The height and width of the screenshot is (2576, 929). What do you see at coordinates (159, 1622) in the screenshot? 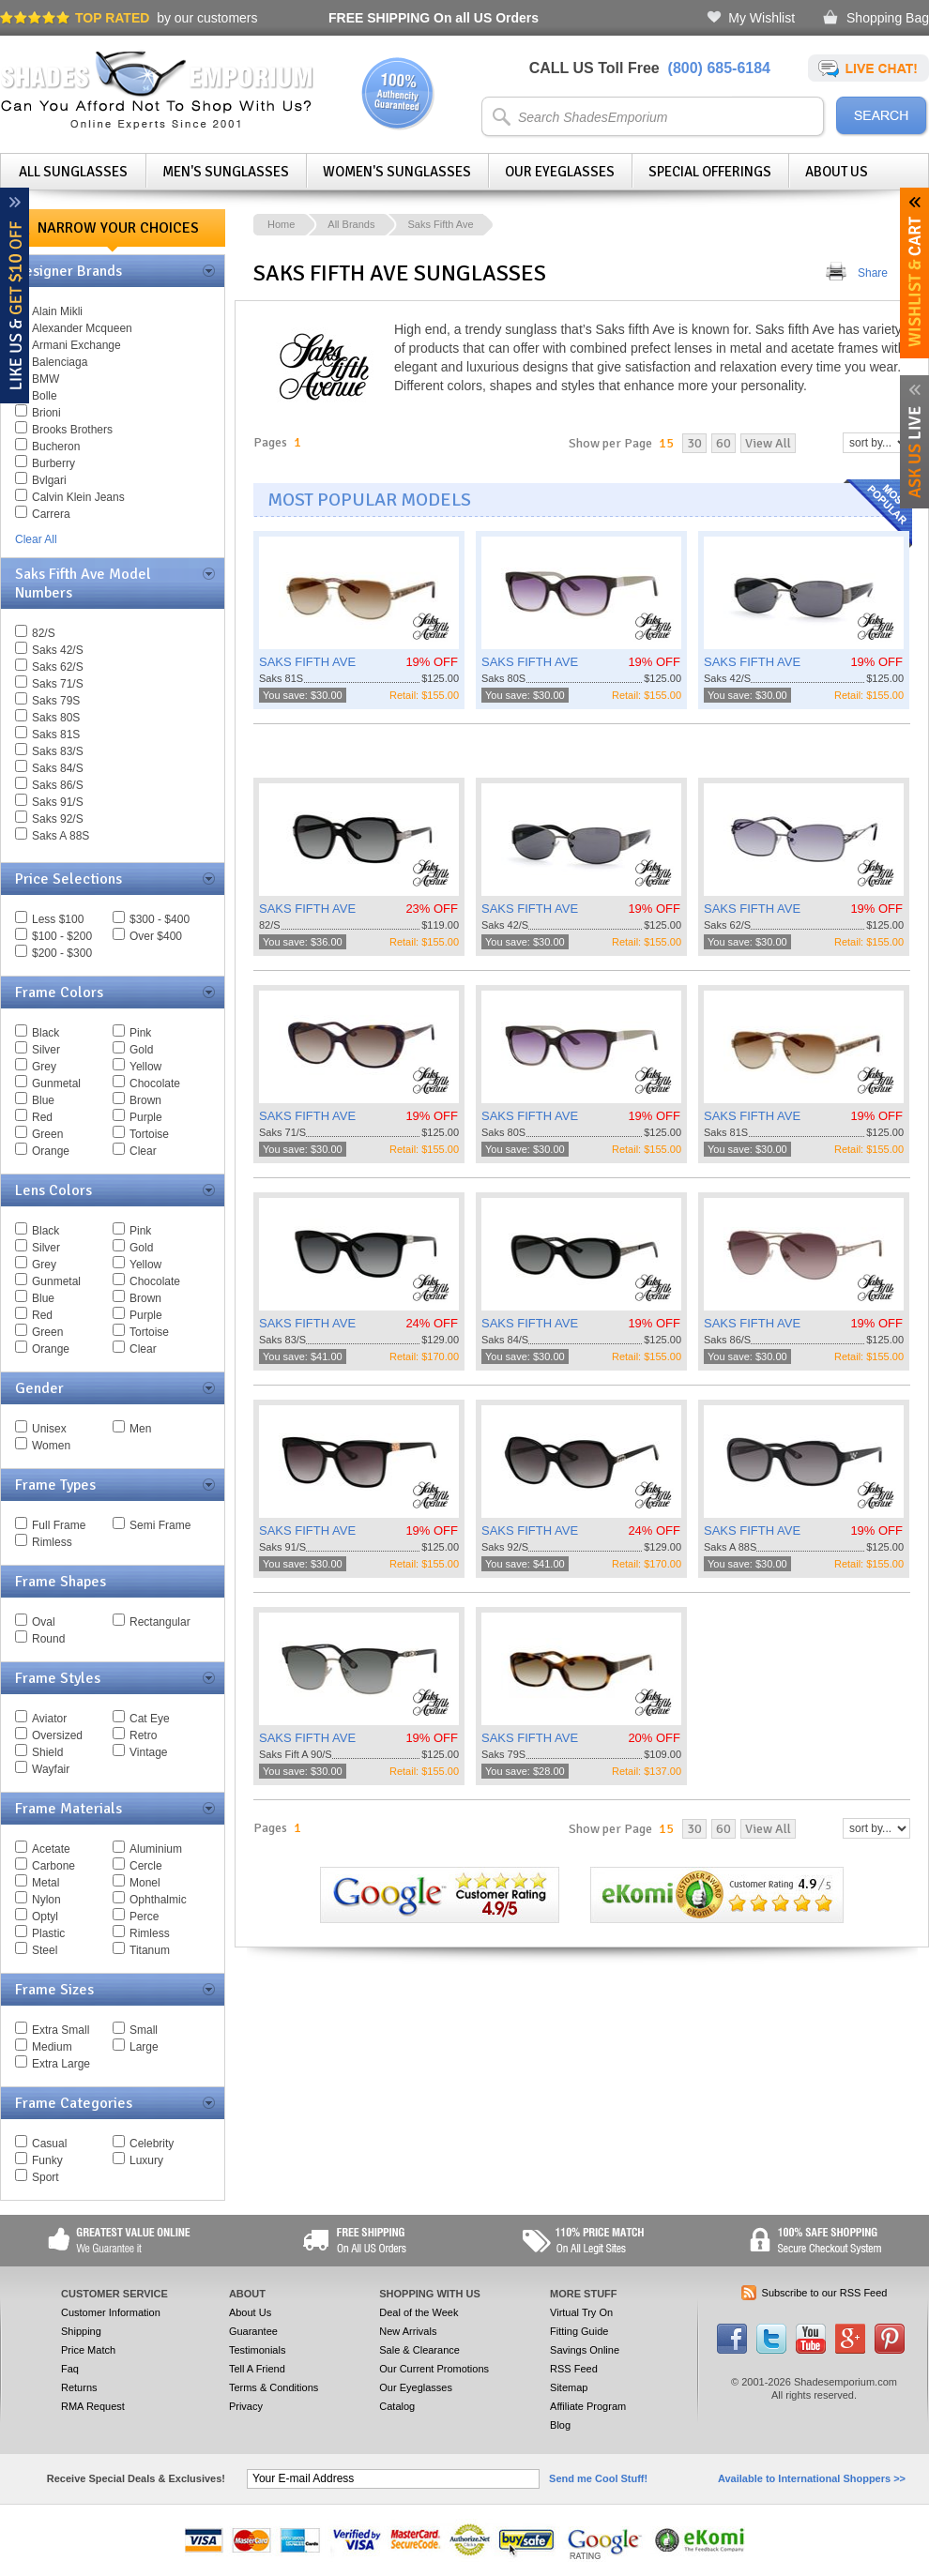
I see `Rectangular` at bounding box center [159, 1622].